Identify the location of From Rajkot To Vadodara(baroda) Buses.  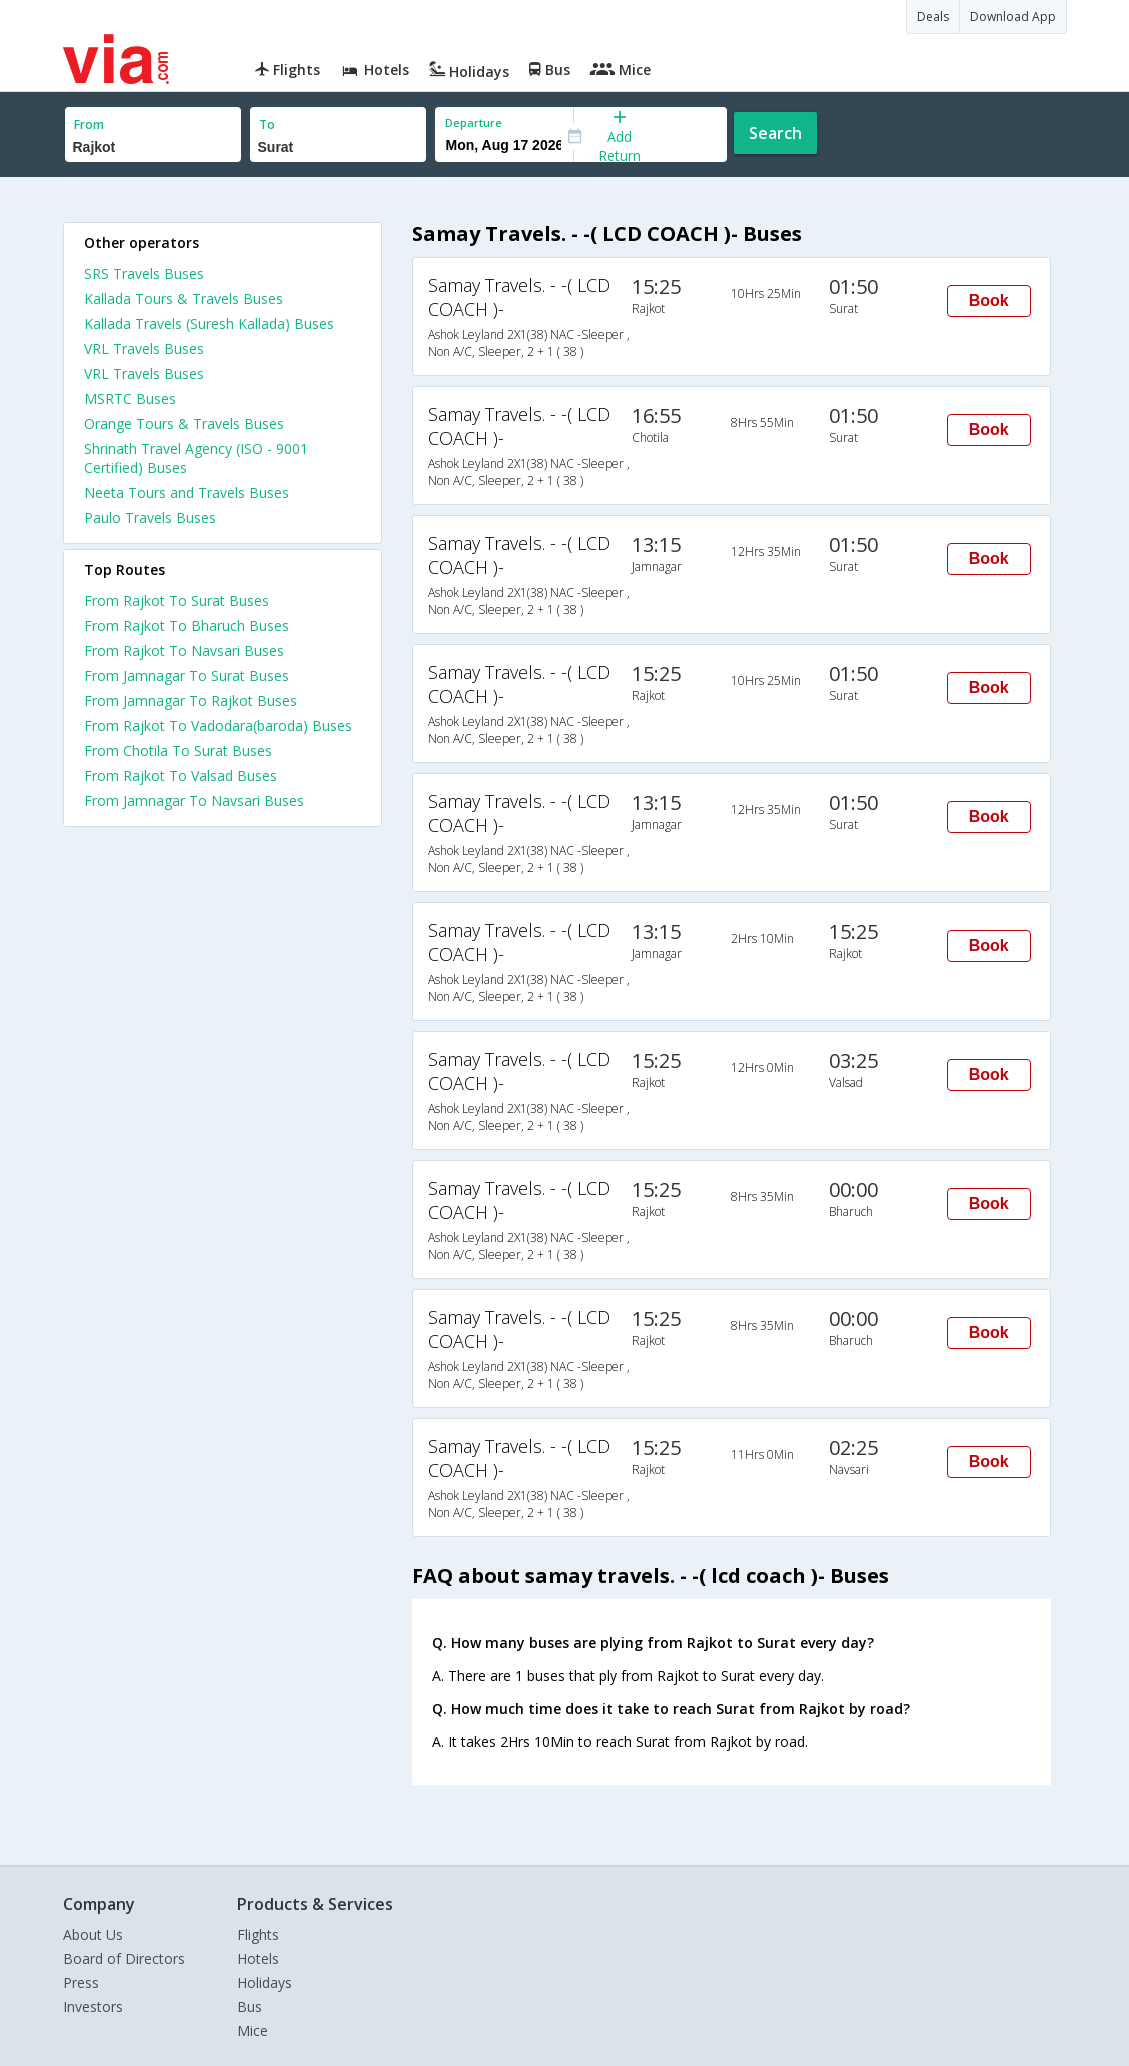
(218, 725).